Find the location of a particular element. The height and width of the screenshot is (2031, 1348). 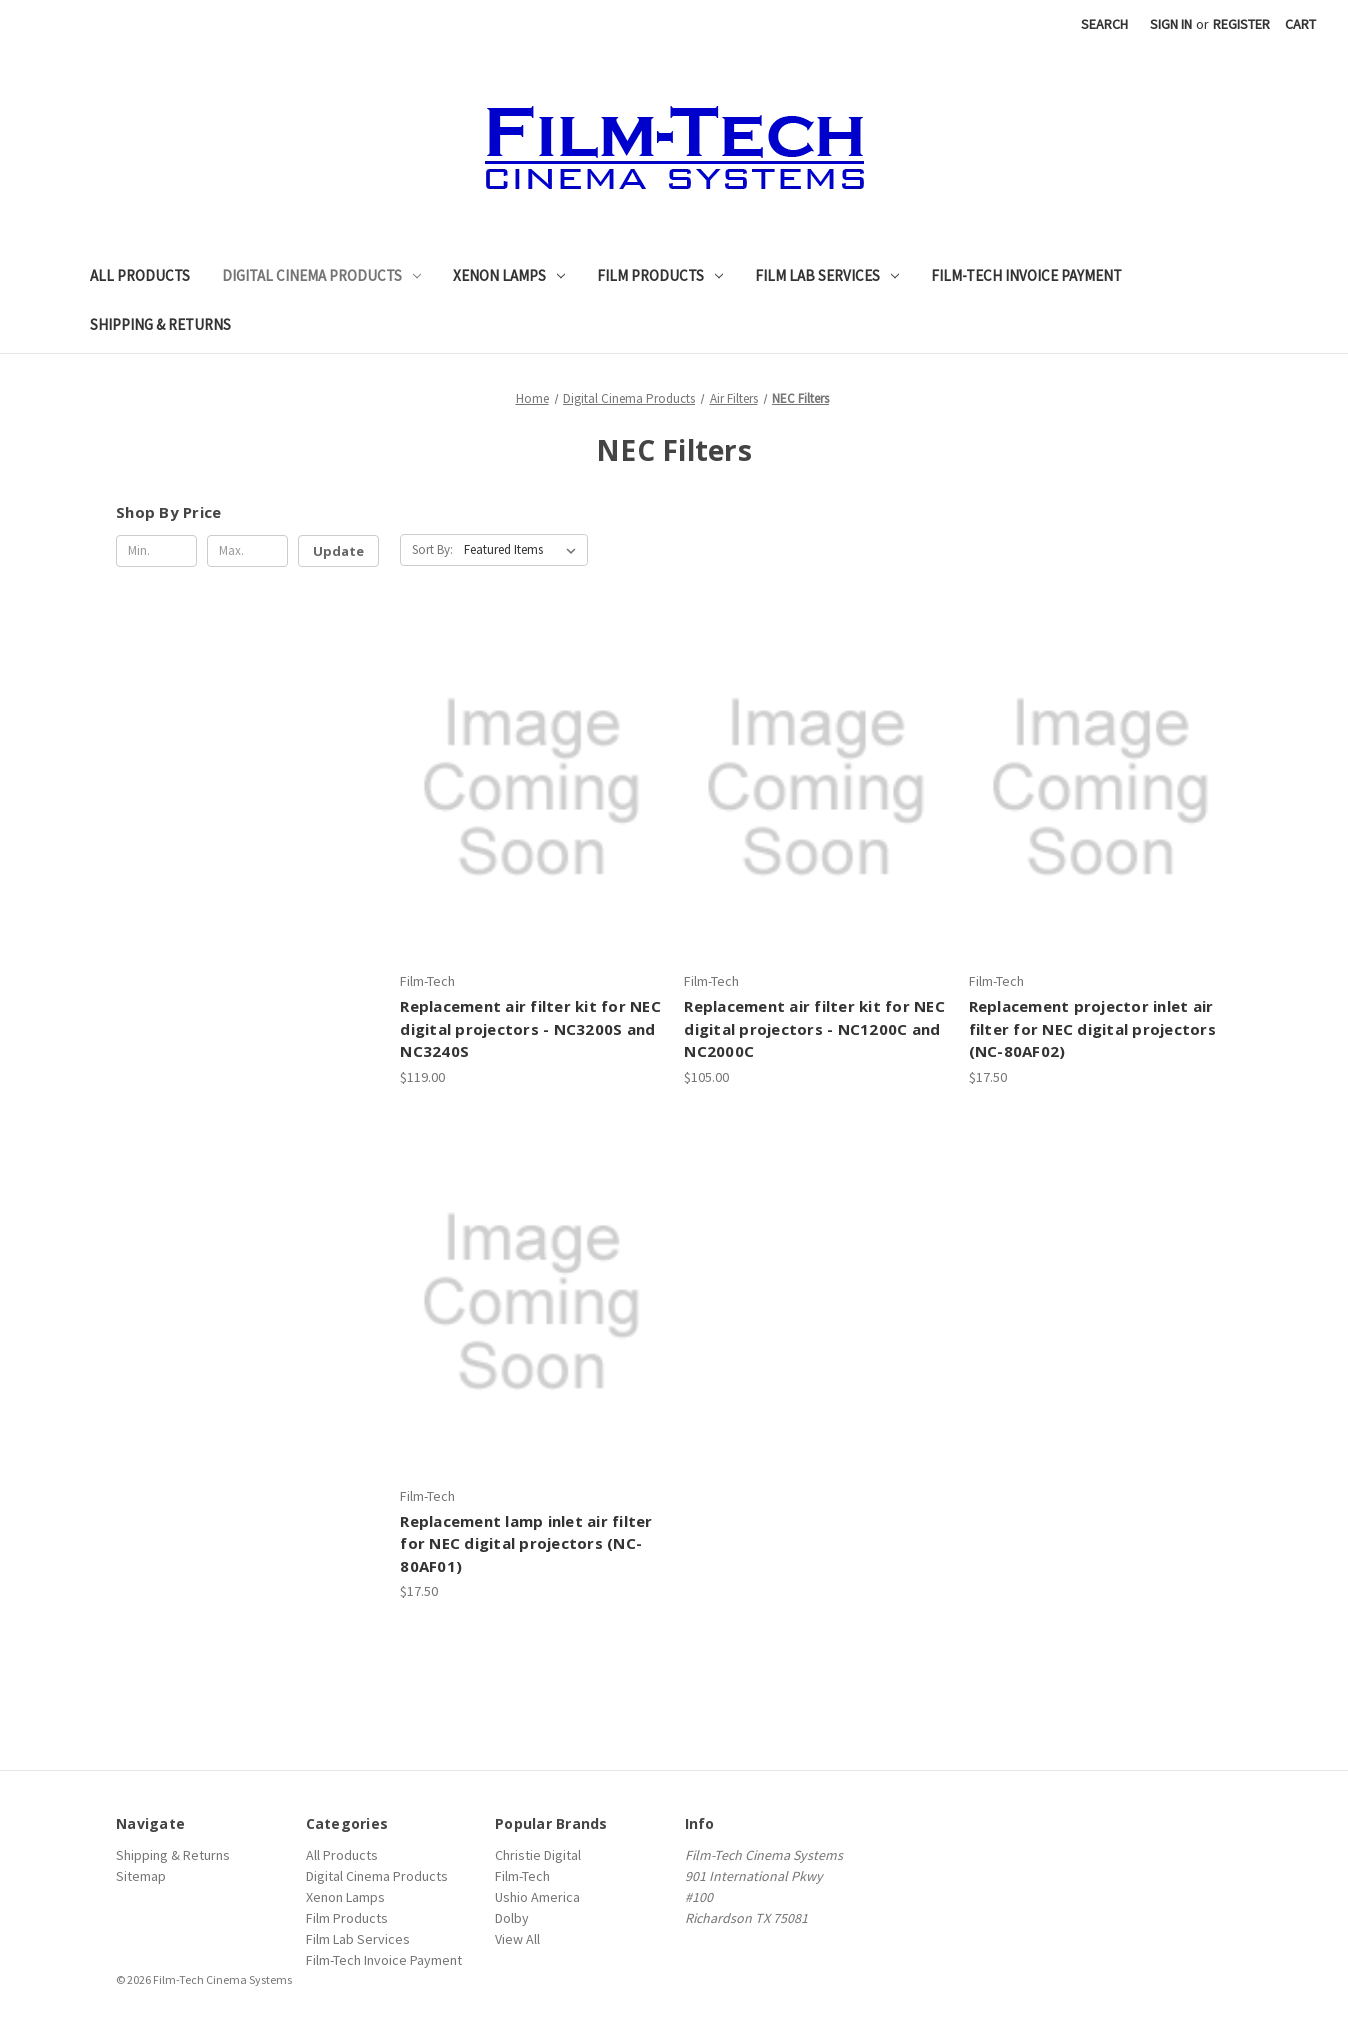

[Min.] is located at coordinates (156, 551).